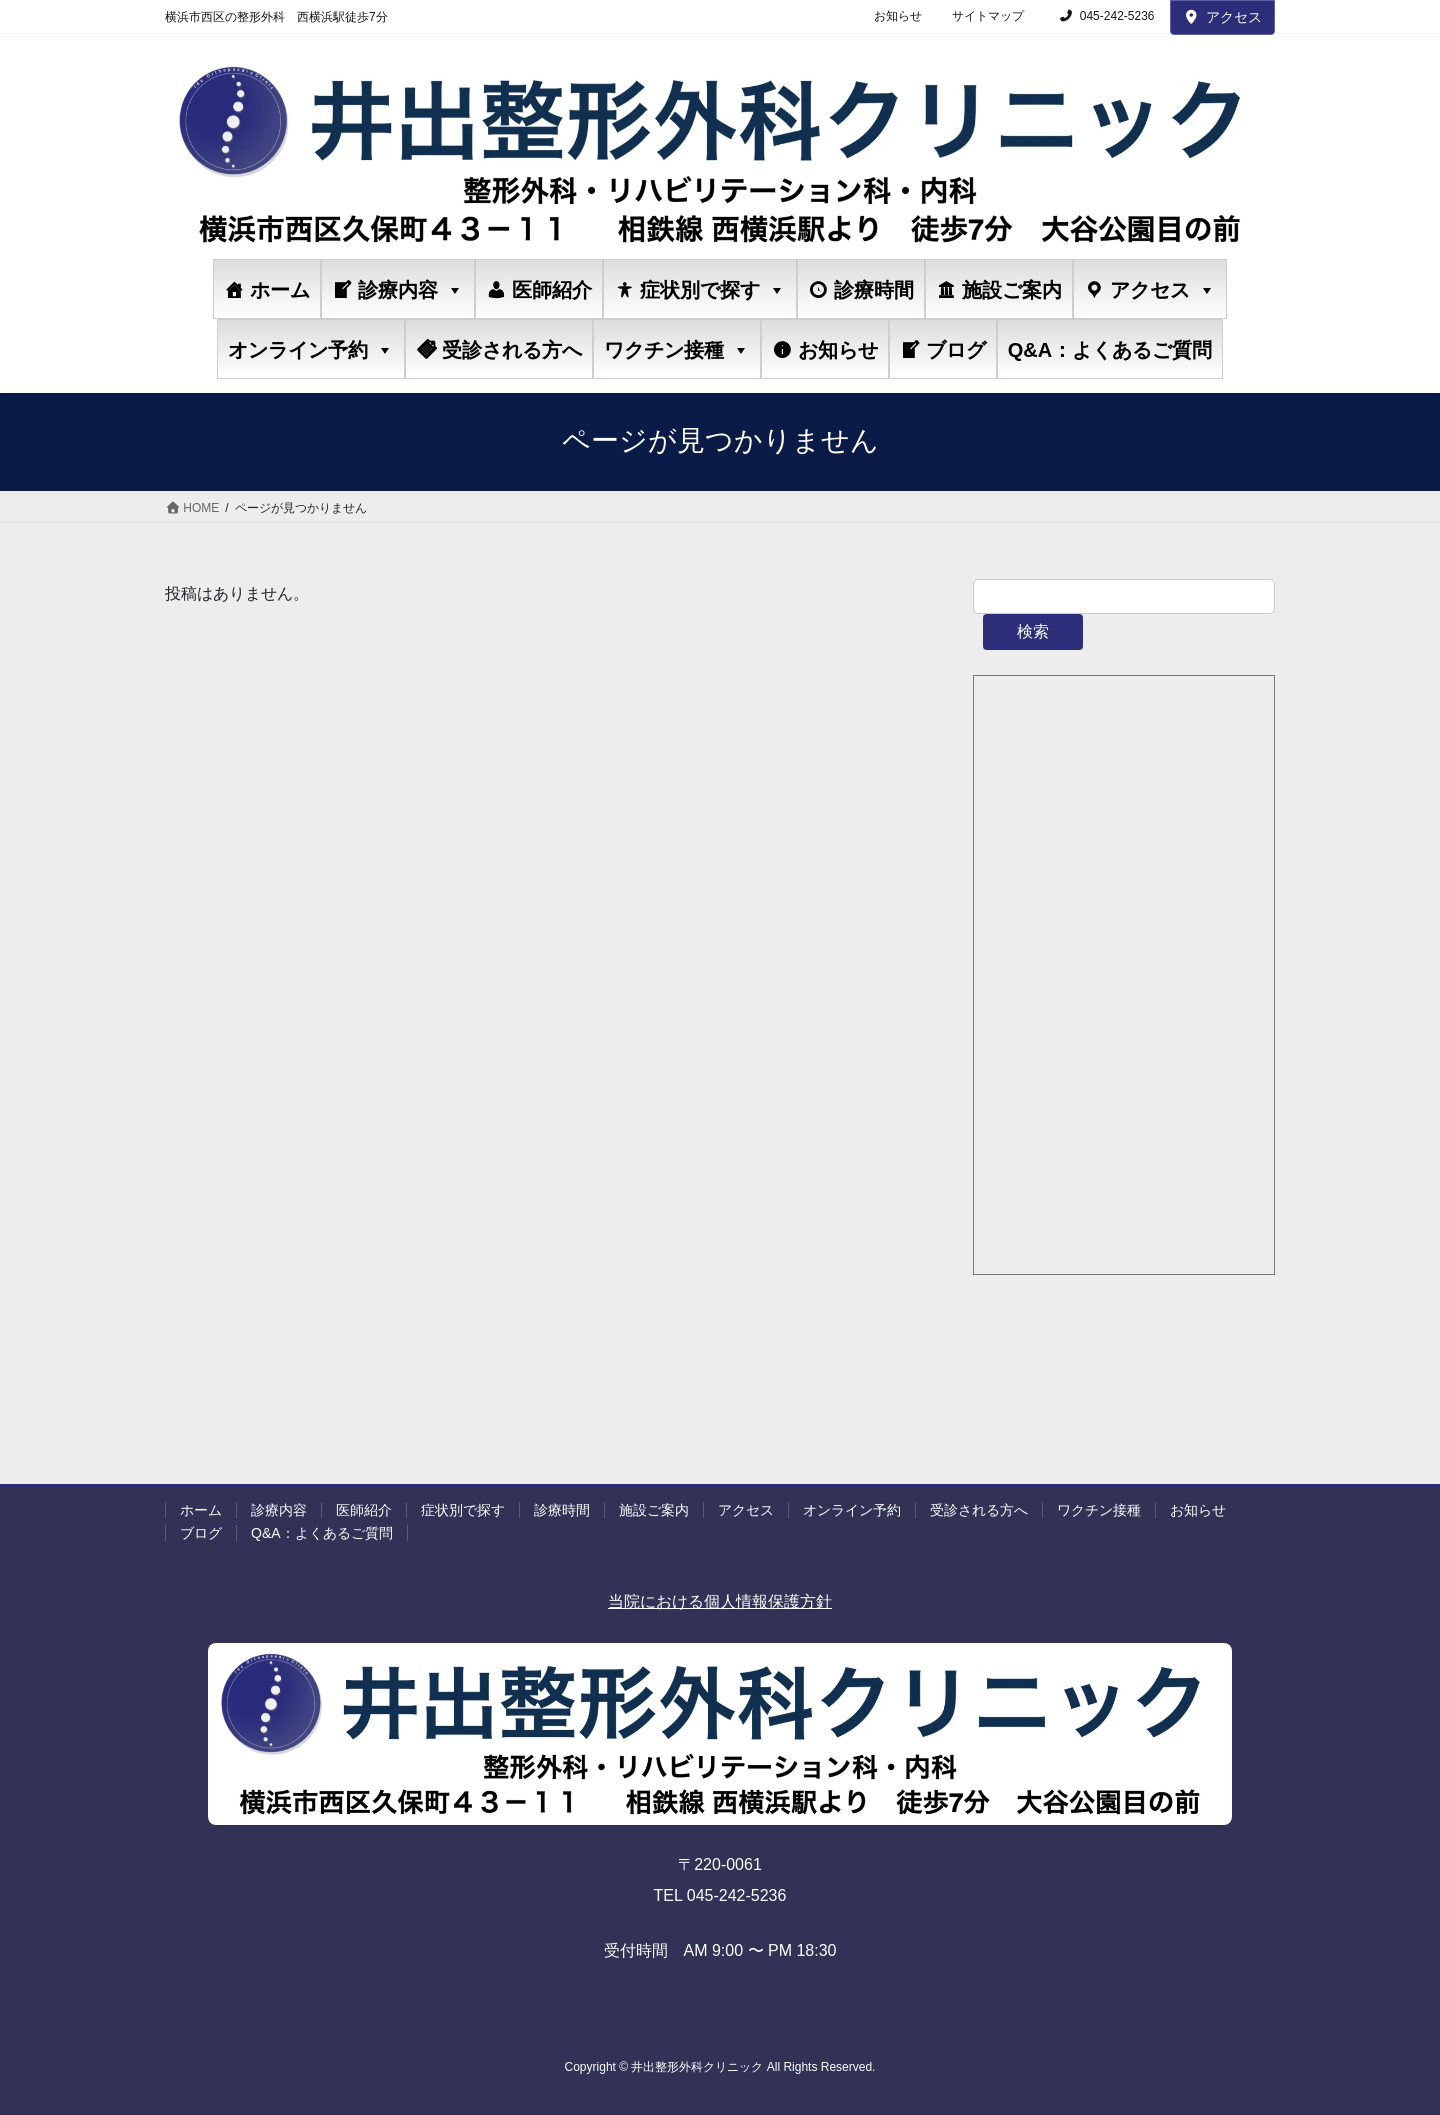 This screenshot has height=2115, width=1440. What do you see at coordinates (552, 290) in the screenshot?
I see `医師紹介` at bounding box center [552, 290].